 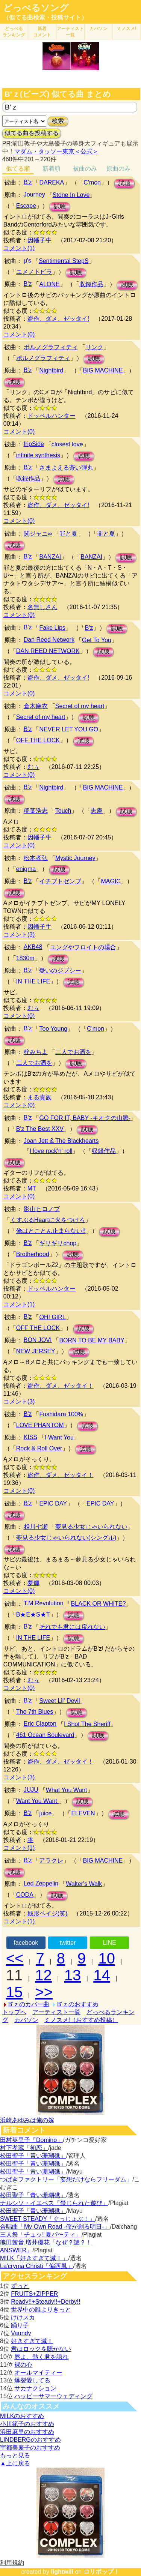 What do you see at coordinates (32, 2341) in the screenshot?
I see `好きすぎて滅！` at bounding box center [32, 2341].